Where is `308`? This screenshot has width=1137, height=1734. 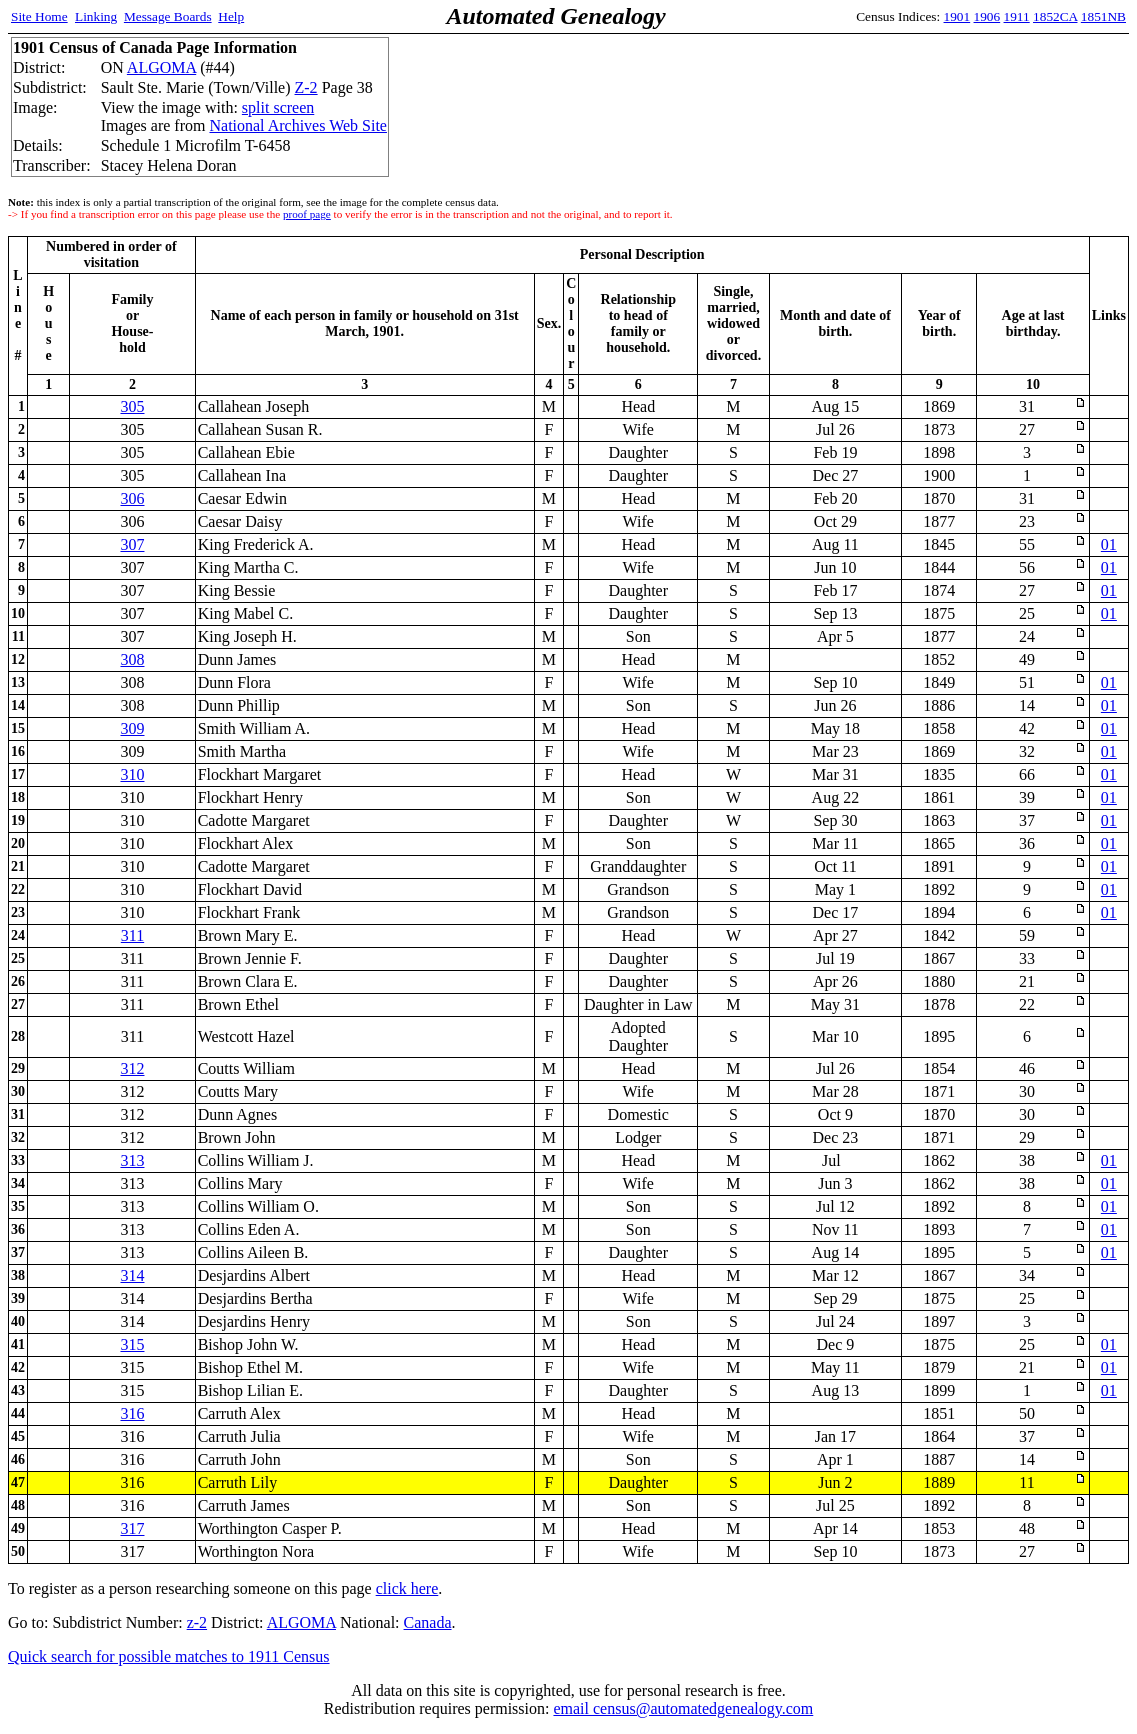
308 is located at coordinates (132, 659).